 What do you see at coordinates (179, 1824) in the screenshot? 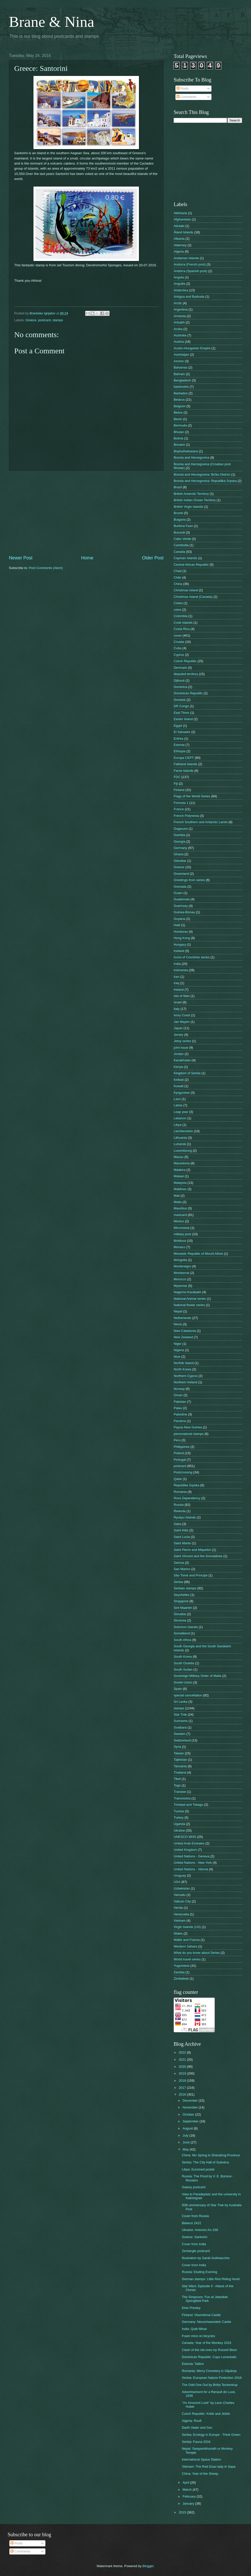
I see `Uganda` at bounding box center [179, 1824].